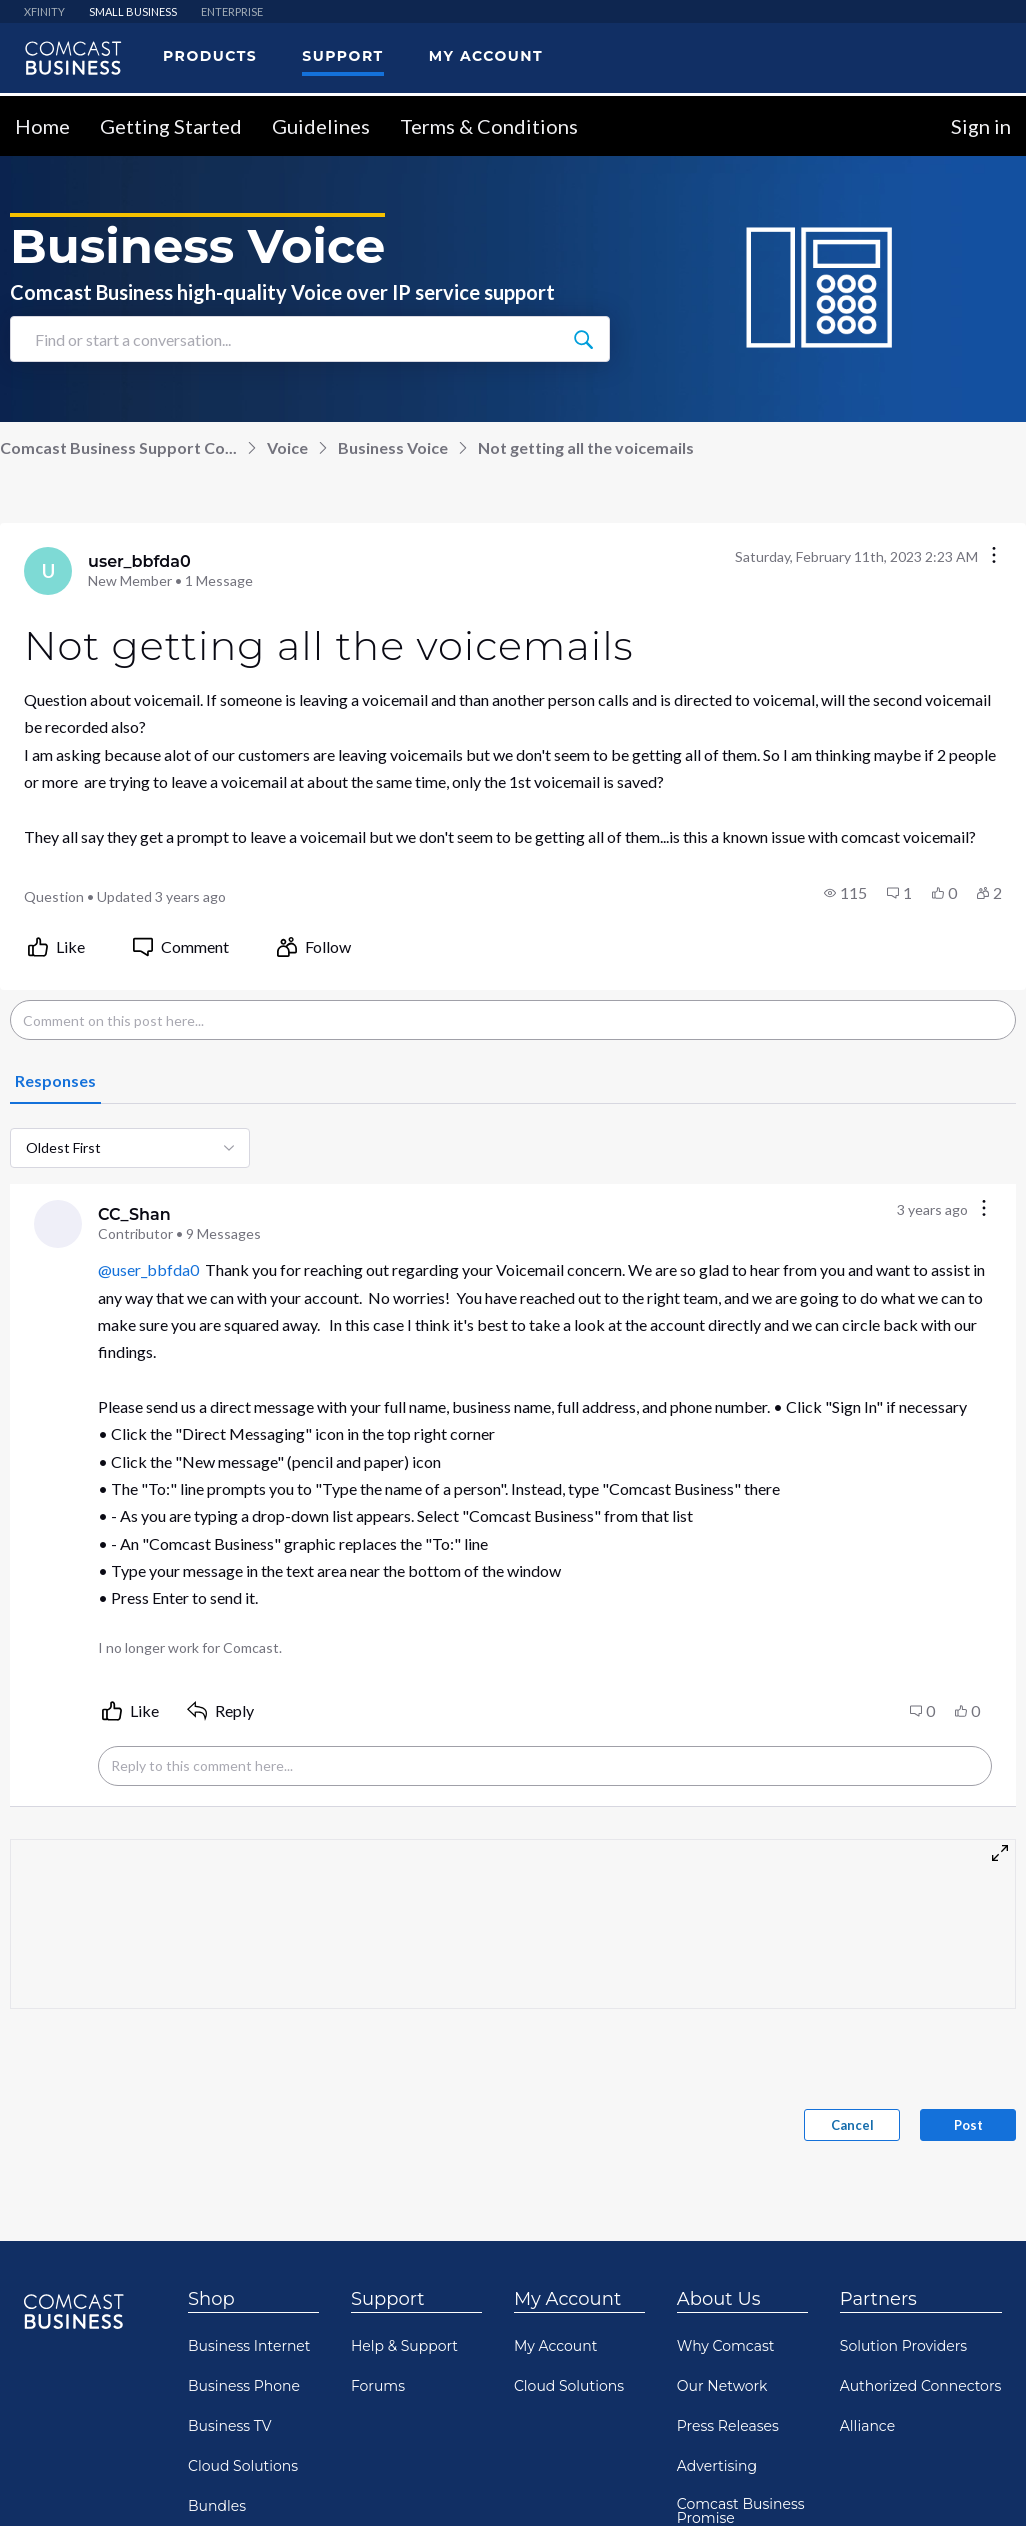 This screenshot has height=2526, width=1026. What do you see at coordinates (717, 2465) in the screenshot?
I see `Advertising` at bounding box center [717, 2465].